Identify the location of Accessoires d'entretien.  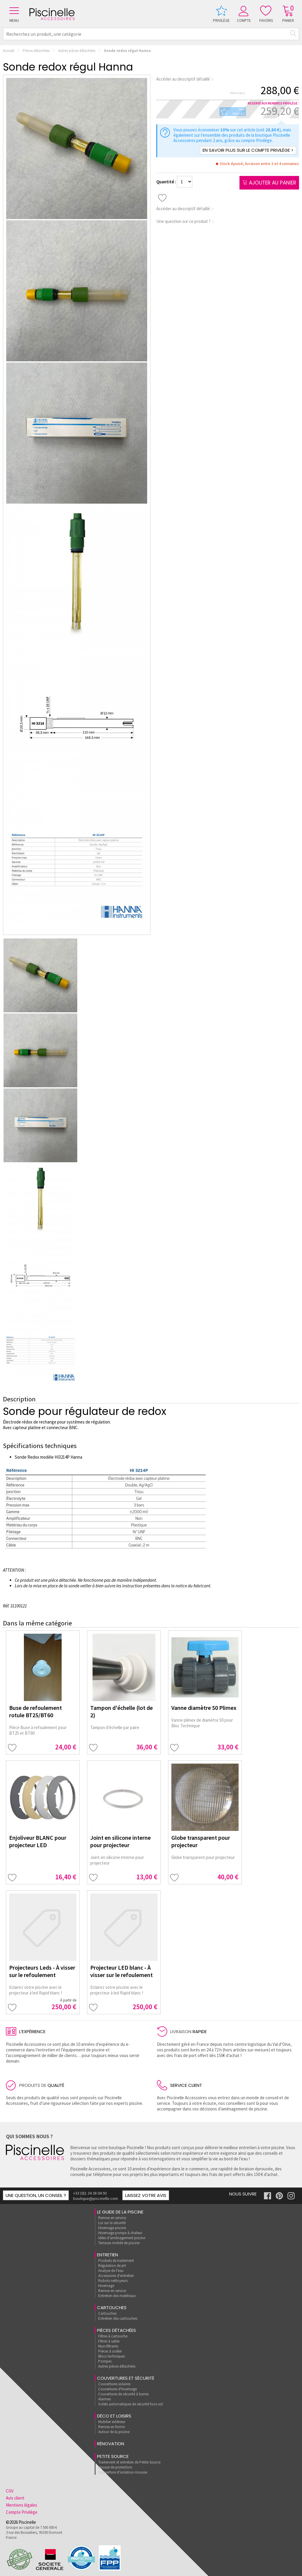
(116, 2275).